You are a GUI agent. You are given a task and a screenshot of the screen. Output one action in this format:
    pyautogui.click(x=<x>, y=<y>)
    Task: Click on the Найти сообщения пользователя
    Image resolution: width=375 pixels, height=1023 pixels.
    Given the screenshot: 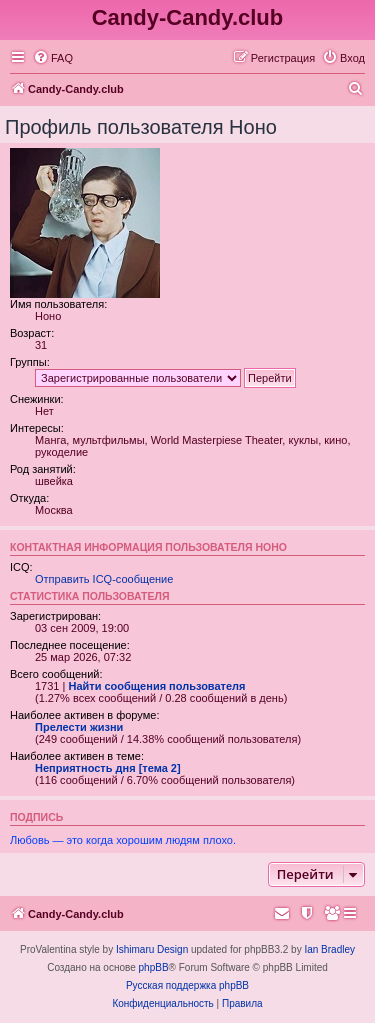 What is the action you would take?
    pyautogui.click(x=156, y=686)
    